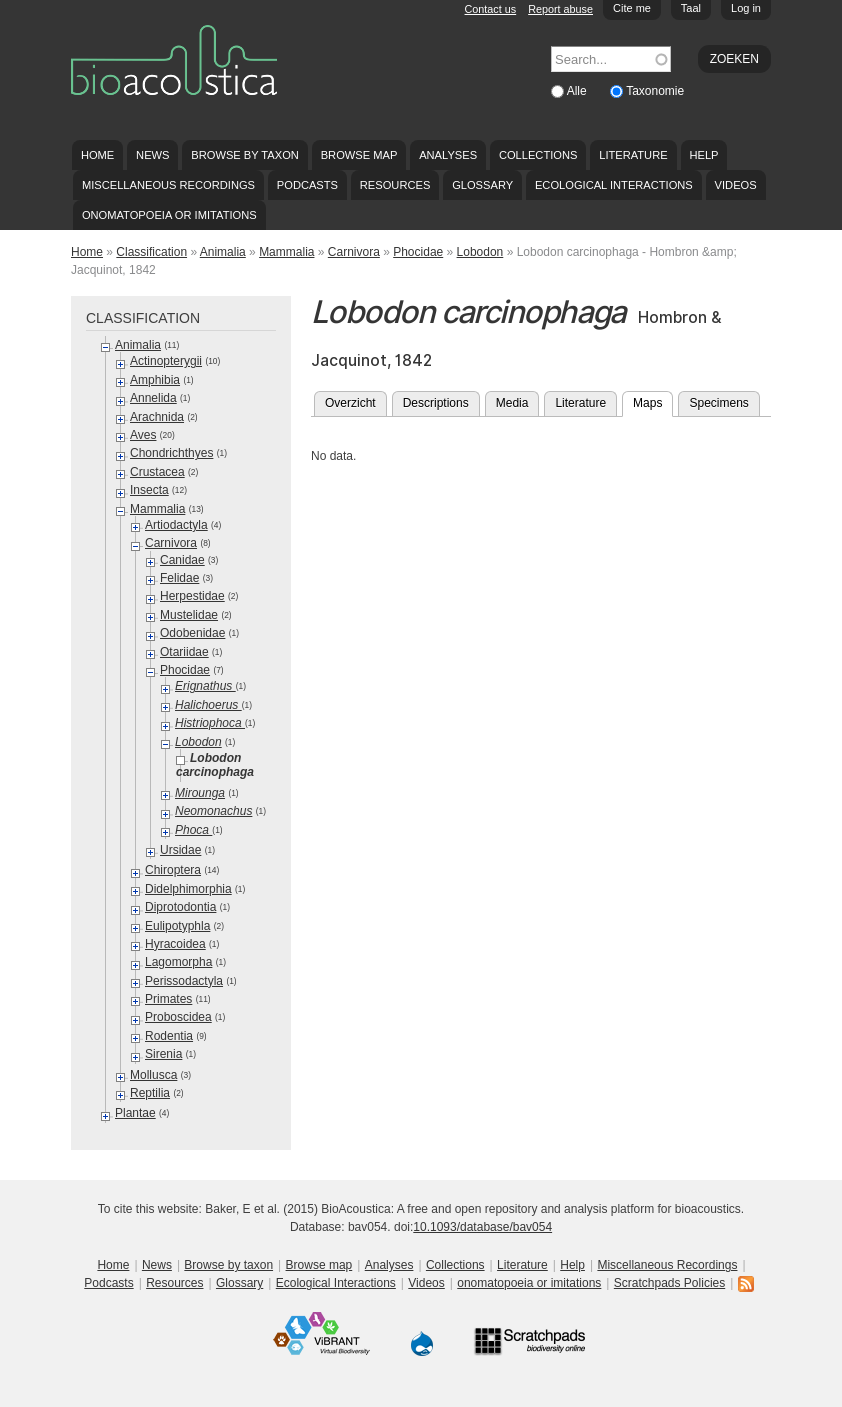 This screenshot has height=1407, width=842. What do you see at coordinates (632, 8) in the screenshot?
I see `Cite me` at bounding box center [632, 8].